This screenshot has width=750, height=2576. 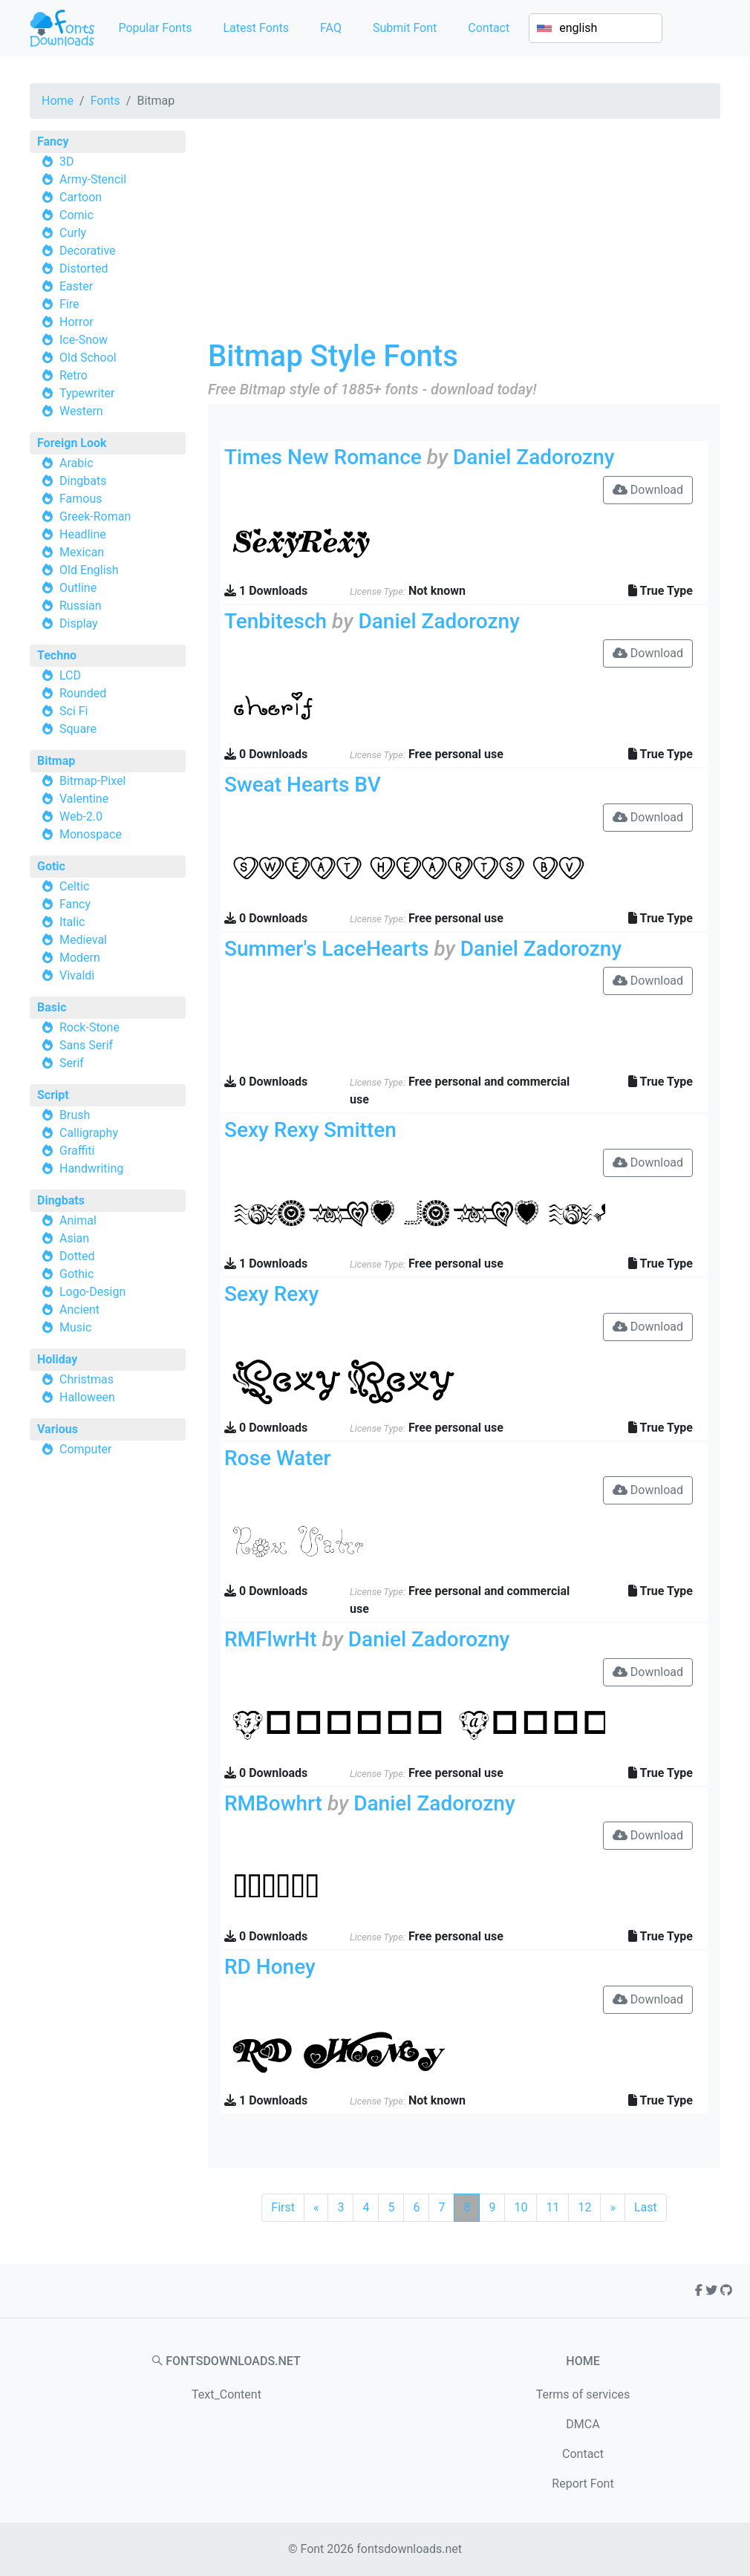 What do you see at coordinates (302, 784) in the screenshot?
I see `Sweat Hearts BV` at bounding box center [302, 784].